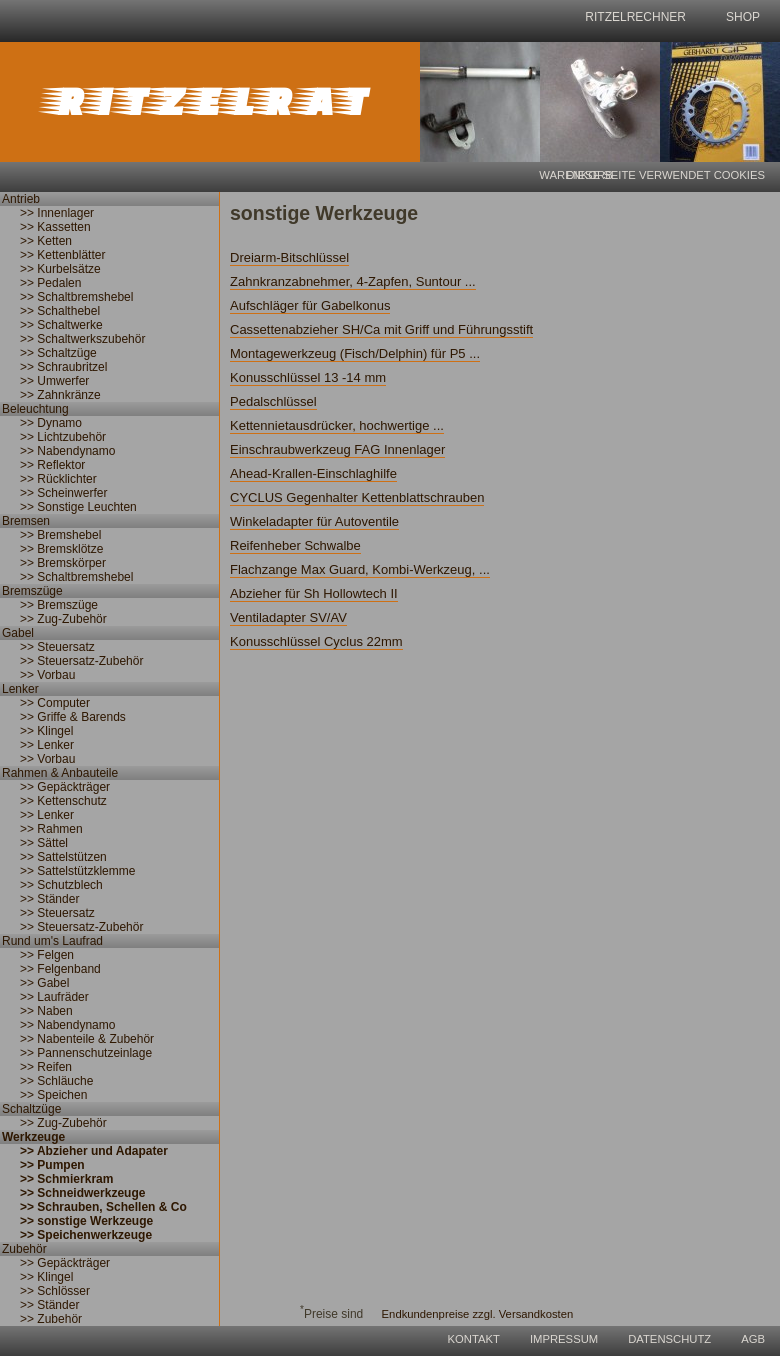 Image resolution: width=780 pixels, height=1356 pixels. Describe the element at coordinates (58, 479) in the screenshot. I see `>> Rücklichter` at that location.